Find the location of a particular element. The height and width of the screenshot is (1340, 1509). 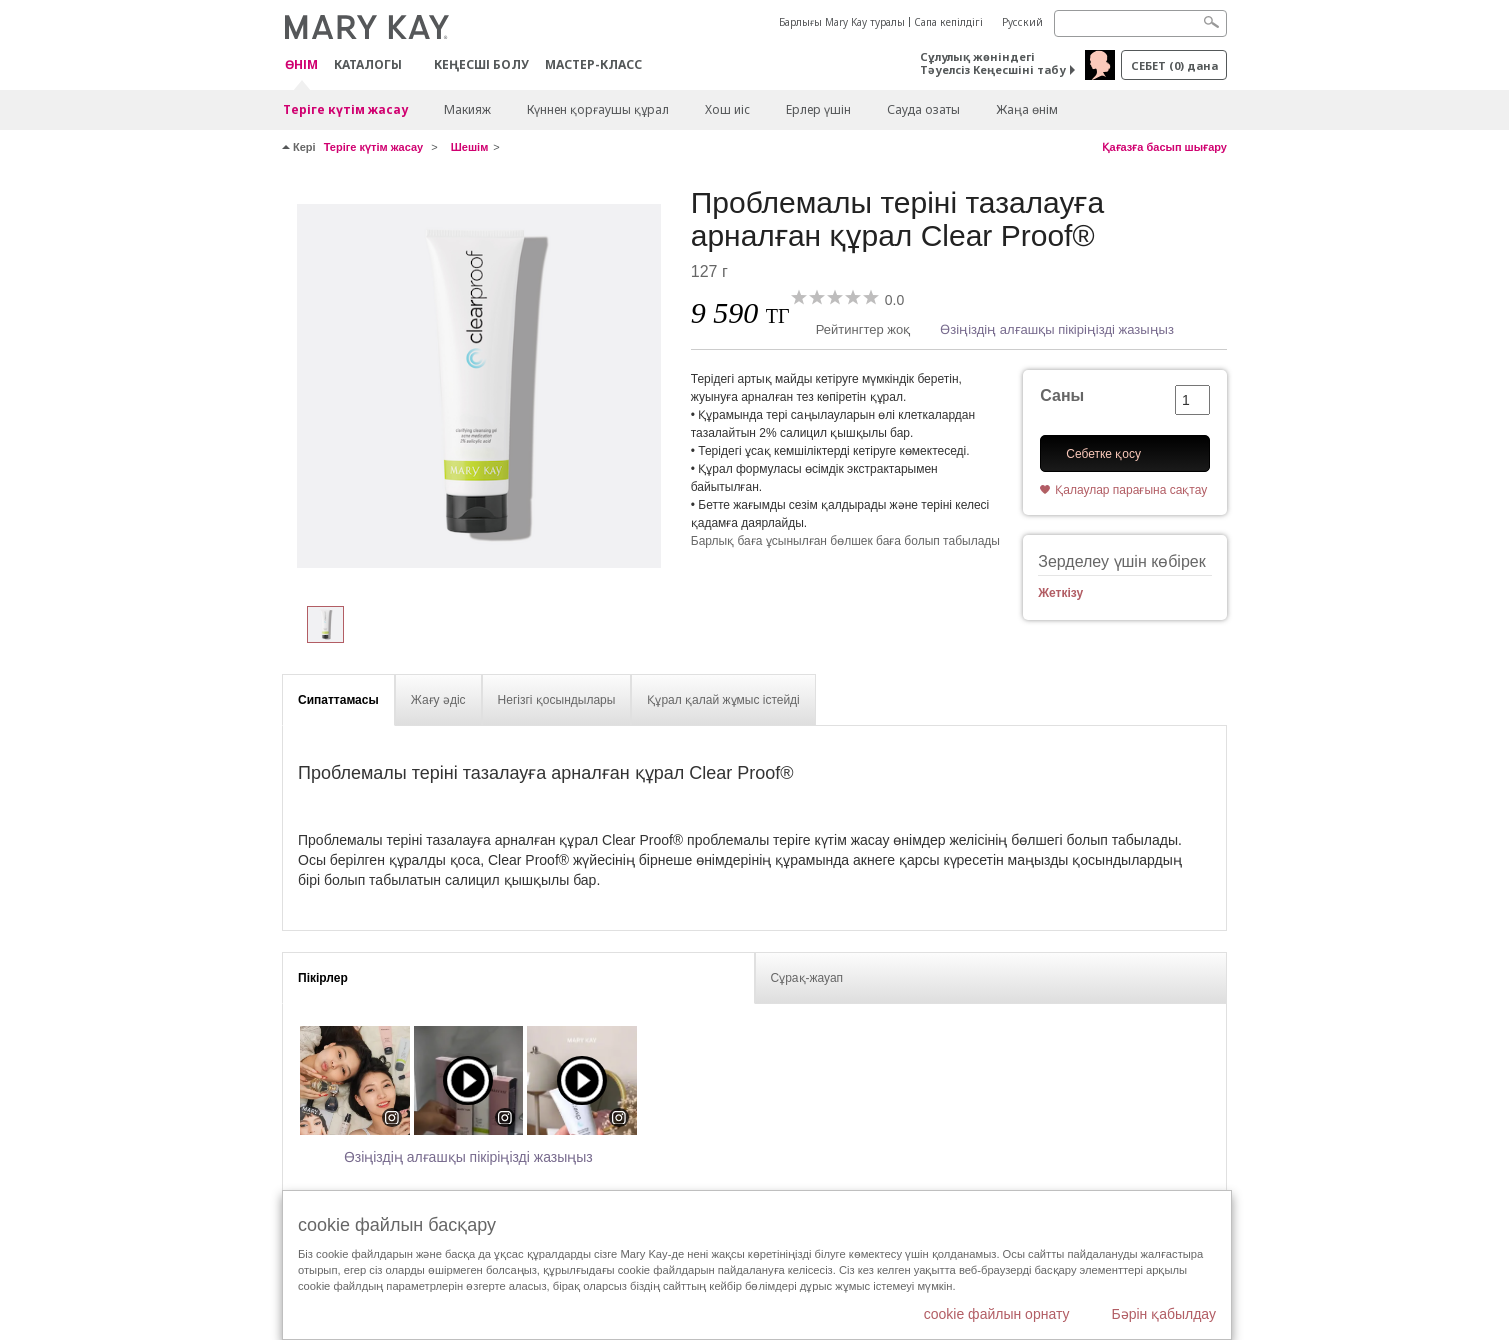

Мастер-класс is located at coordinates (593, 64).